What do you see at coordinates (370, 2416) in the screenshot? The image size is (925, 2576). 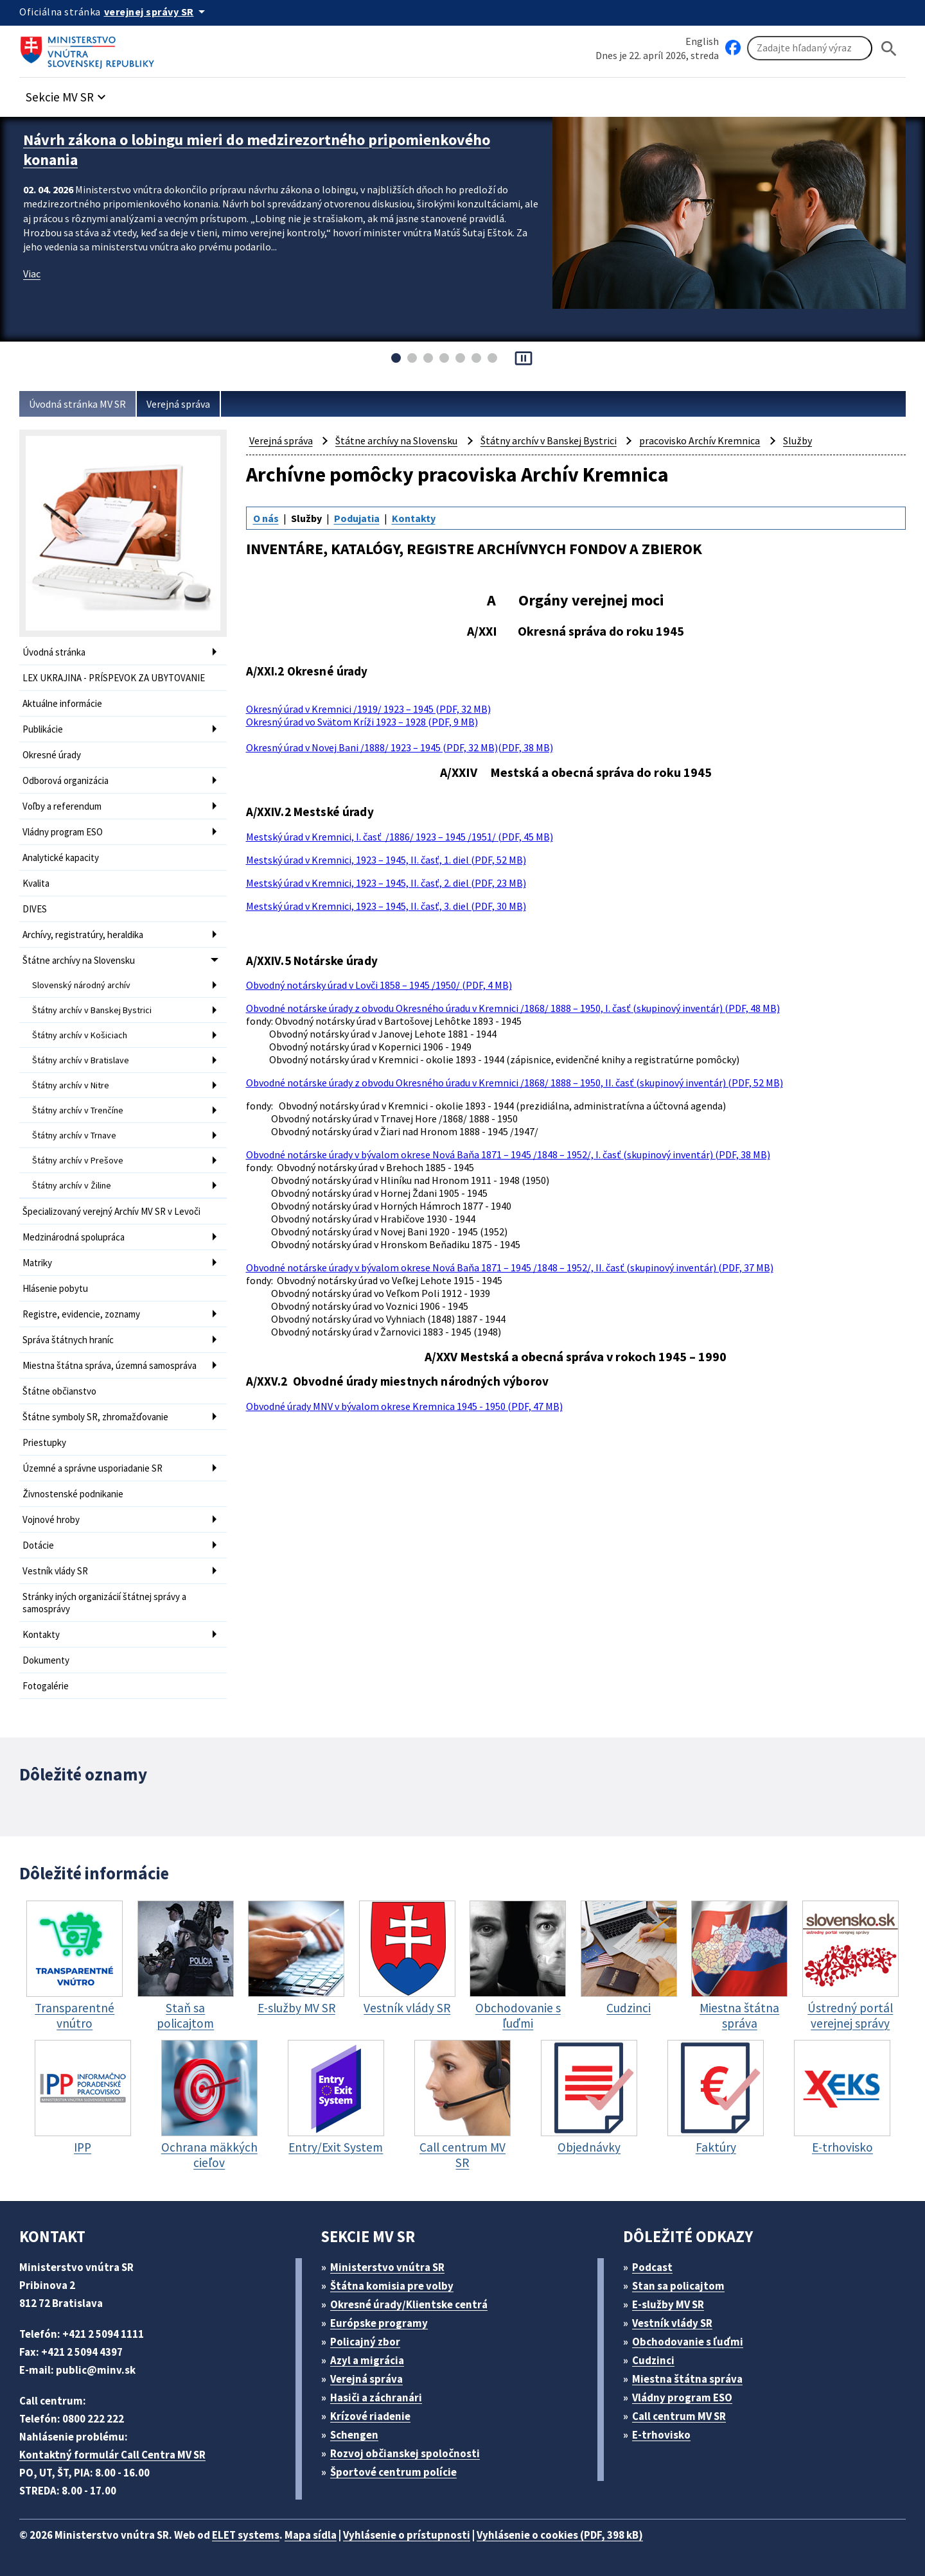 I see `Krízové riadenie` at bounding box center [370, 2416].